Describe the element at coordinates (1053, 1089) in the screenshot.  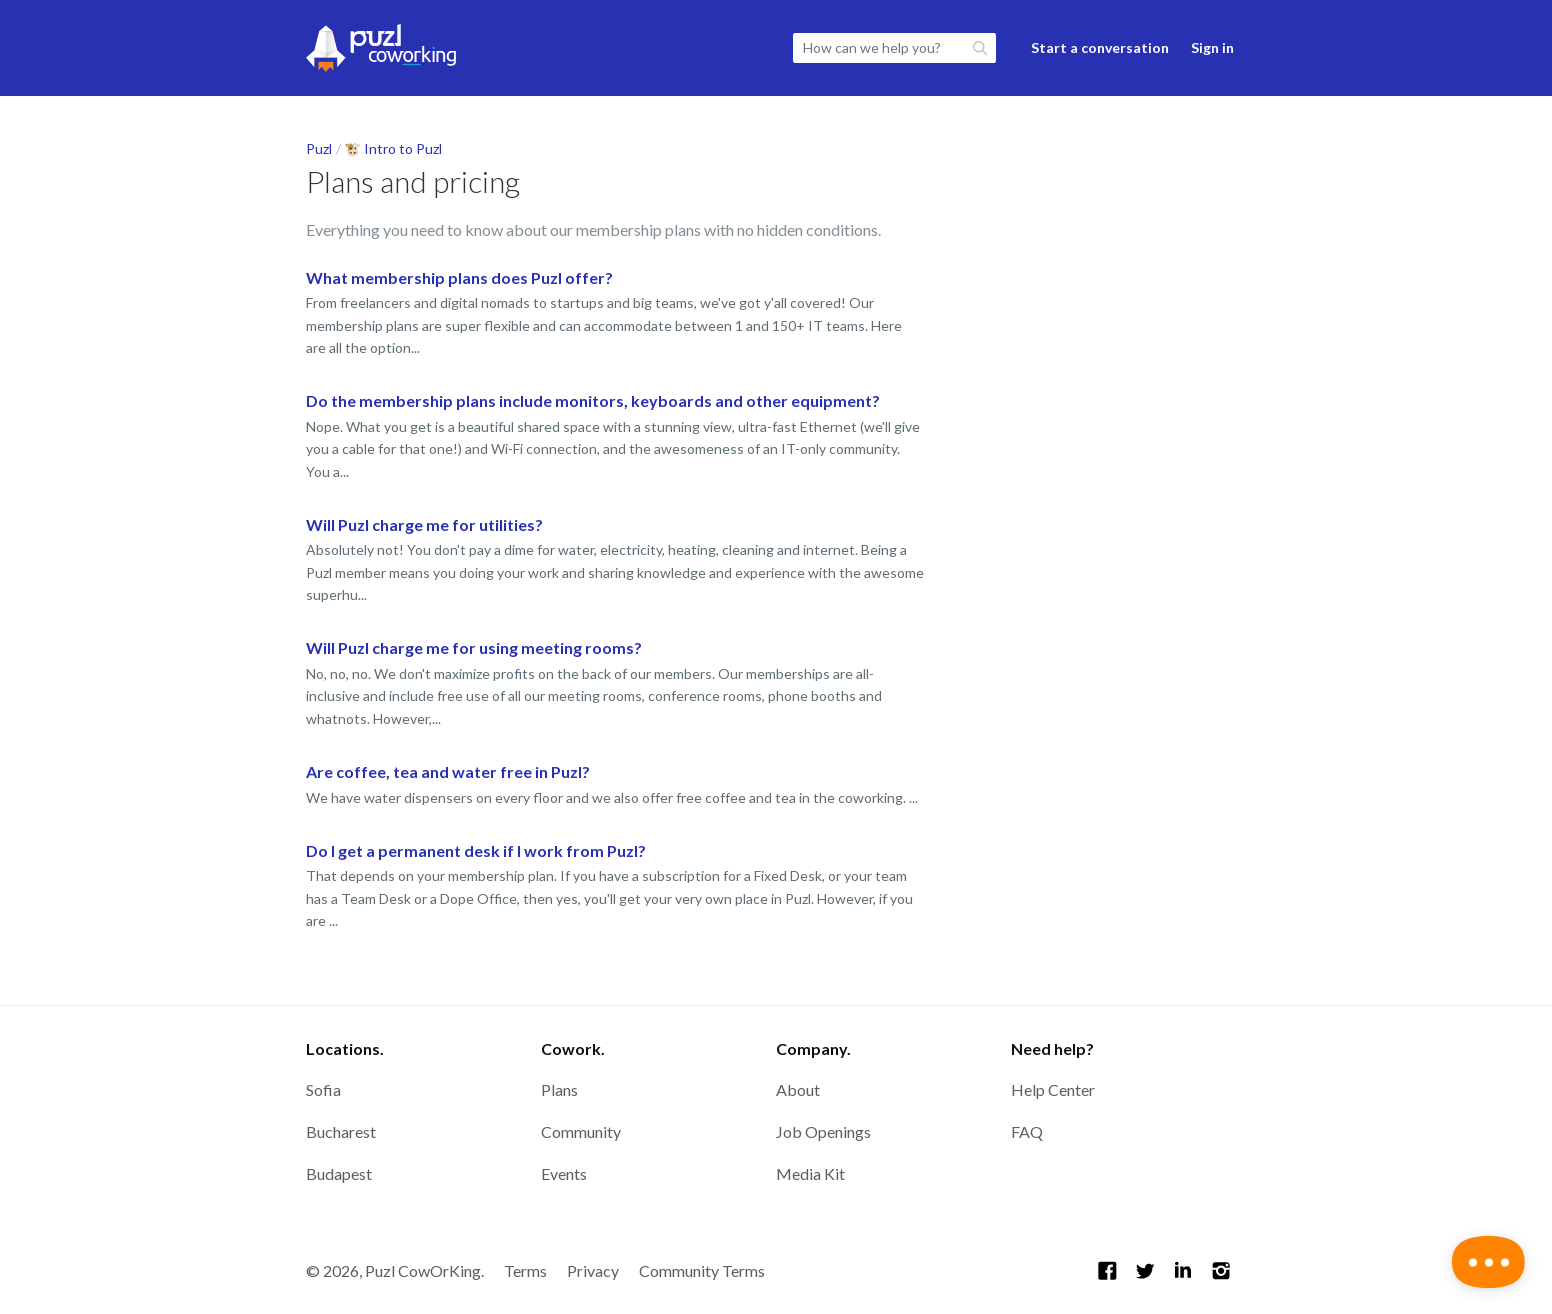
I see `Help Center` at that location.